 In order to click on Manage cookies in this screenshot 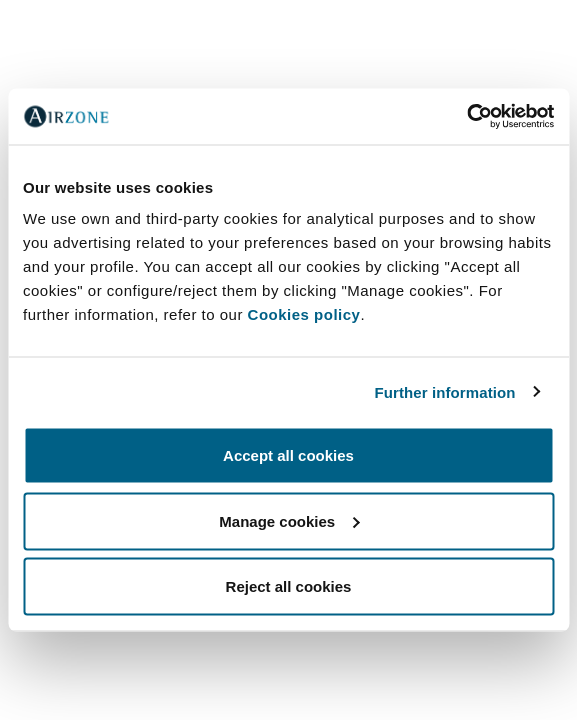, I will do `click(289, 520)`.